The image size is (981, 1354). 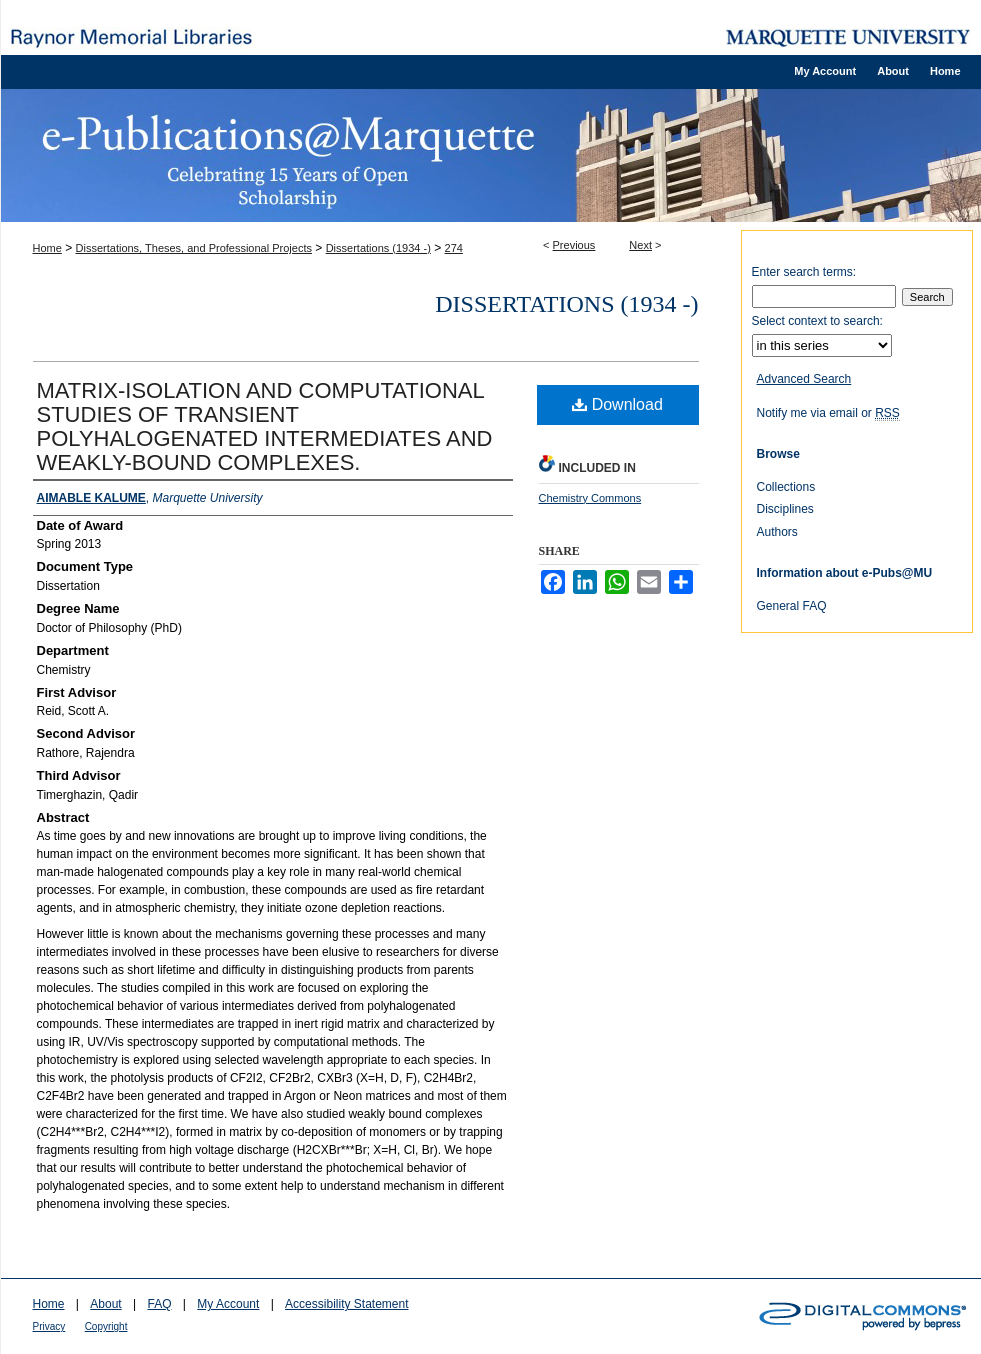 What do you see at coordinates (574, 245) in the screenshot?
I see `Previous` at bounding box center [574, 245].